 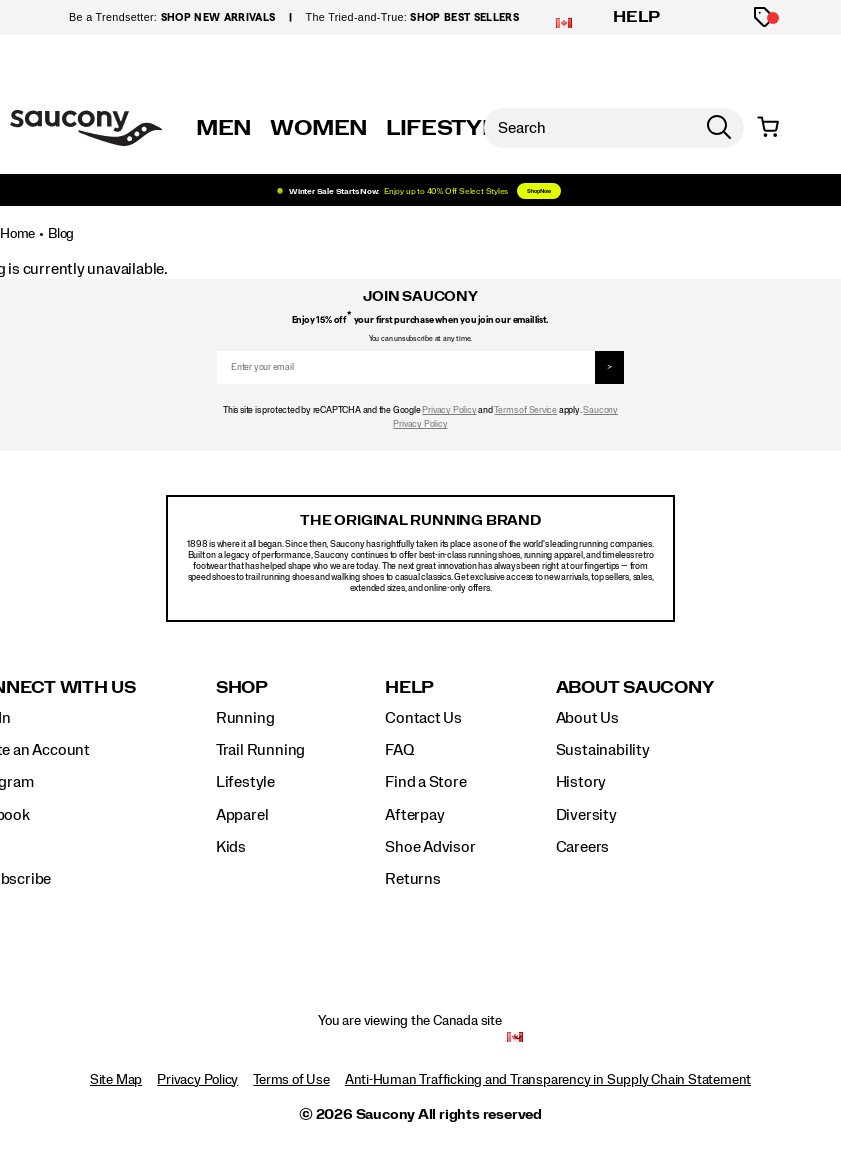 I want to click on Help [presentation], so click(x=409, y=687).